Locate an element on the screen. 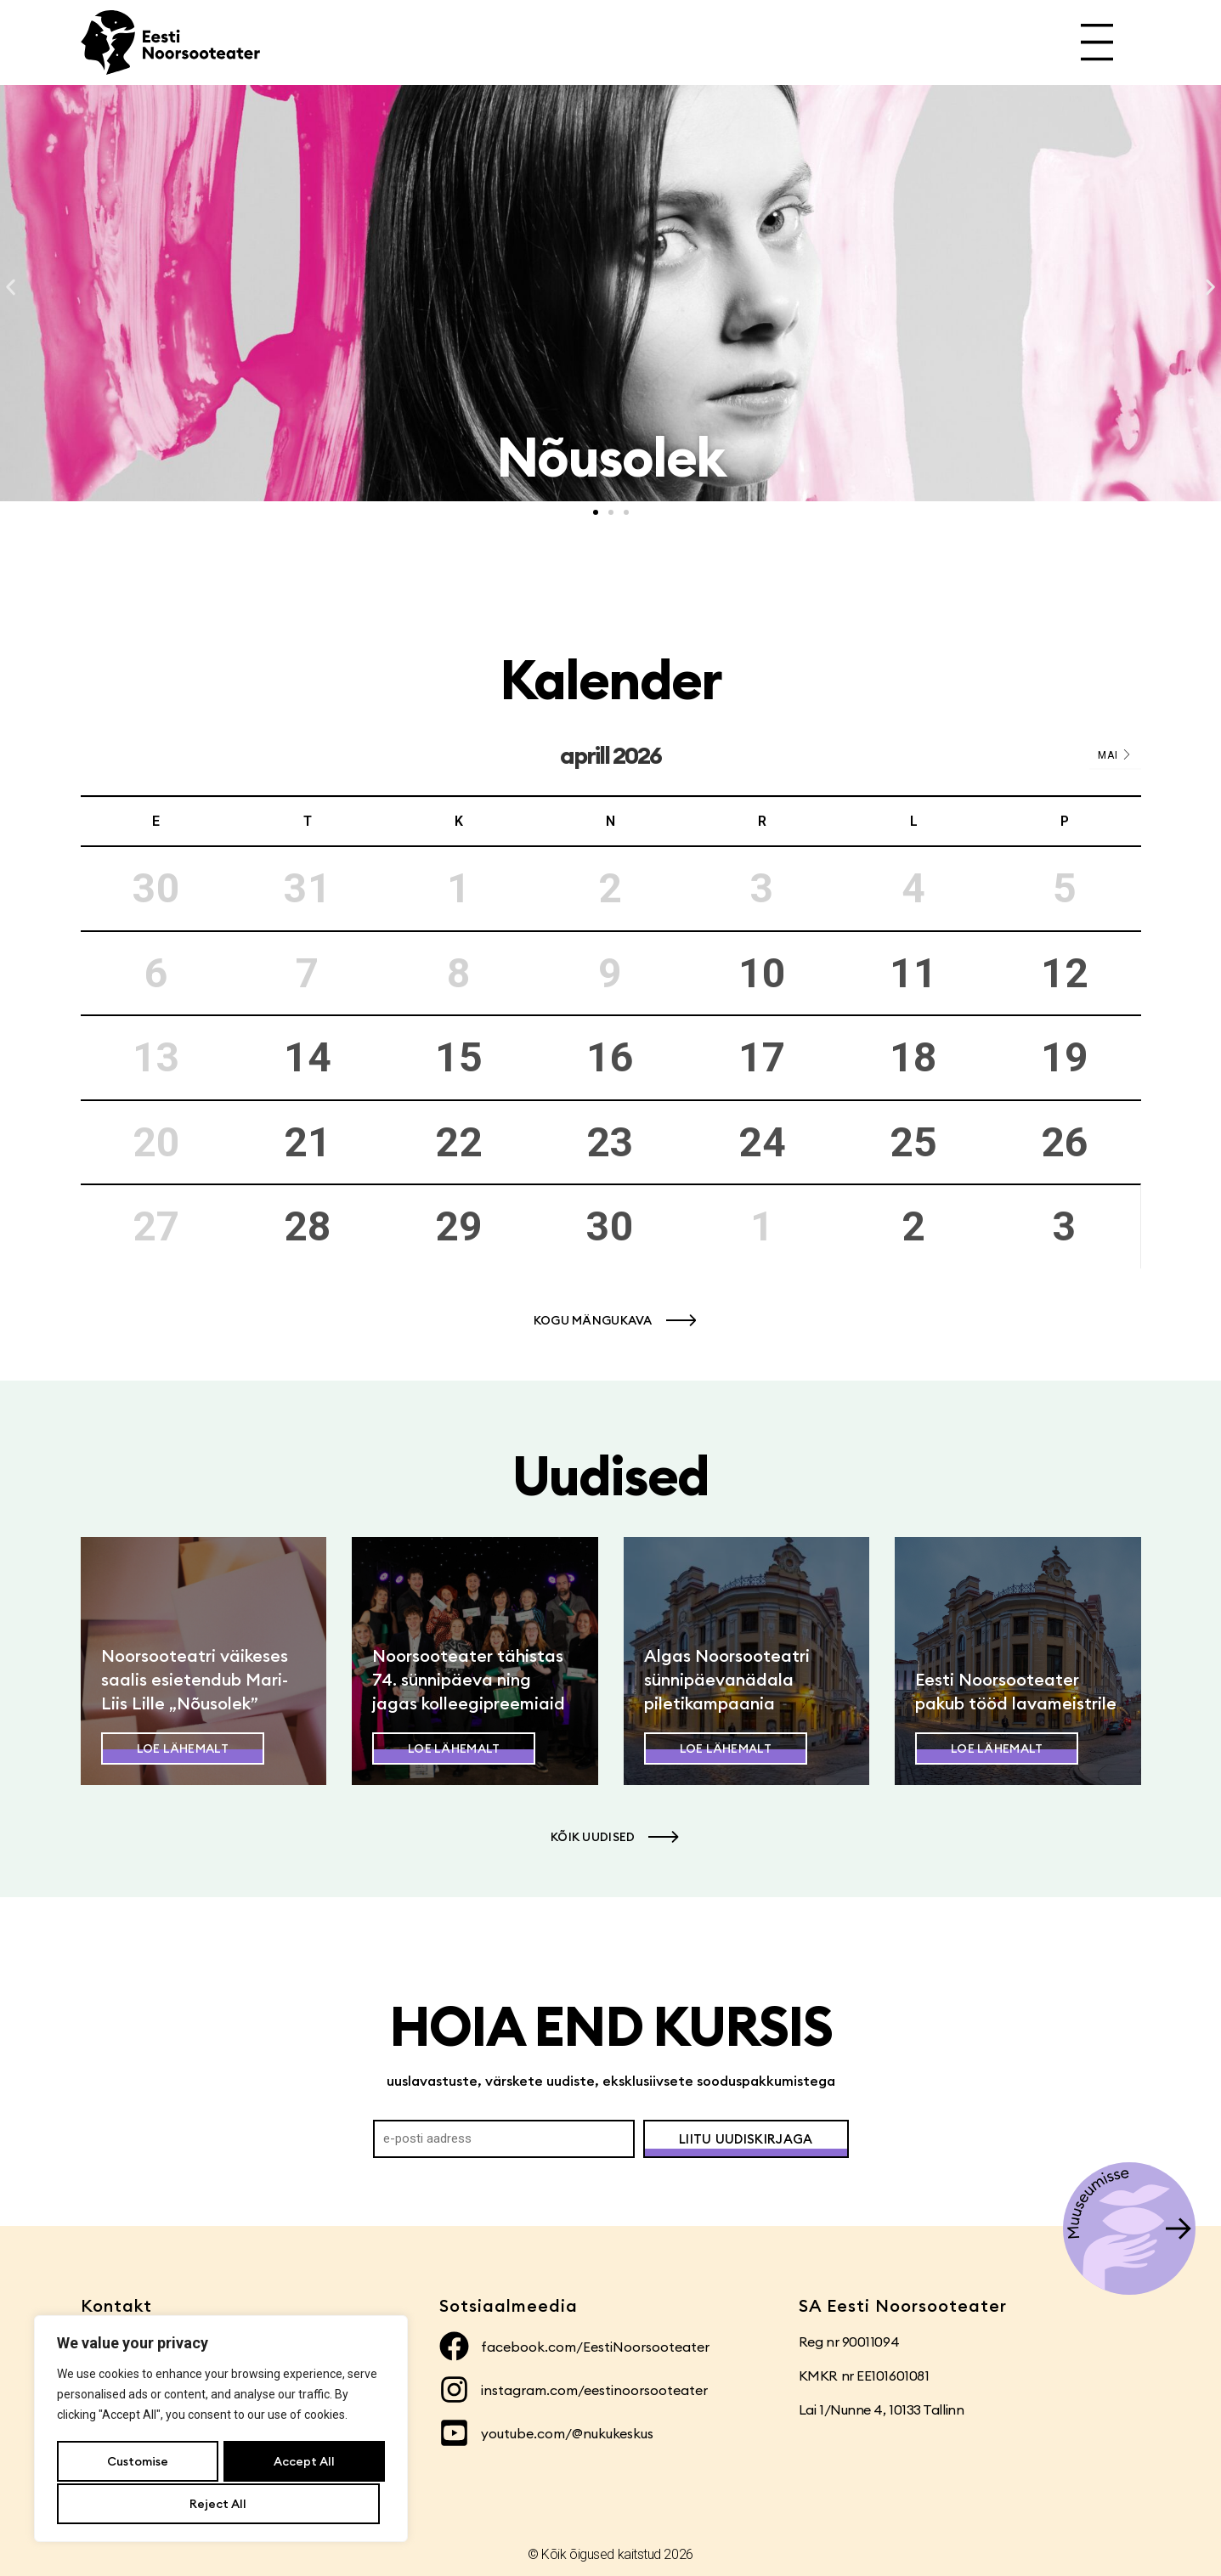 The image size is (1221, 2576). Reject All is located at coordinates (300, 2463).